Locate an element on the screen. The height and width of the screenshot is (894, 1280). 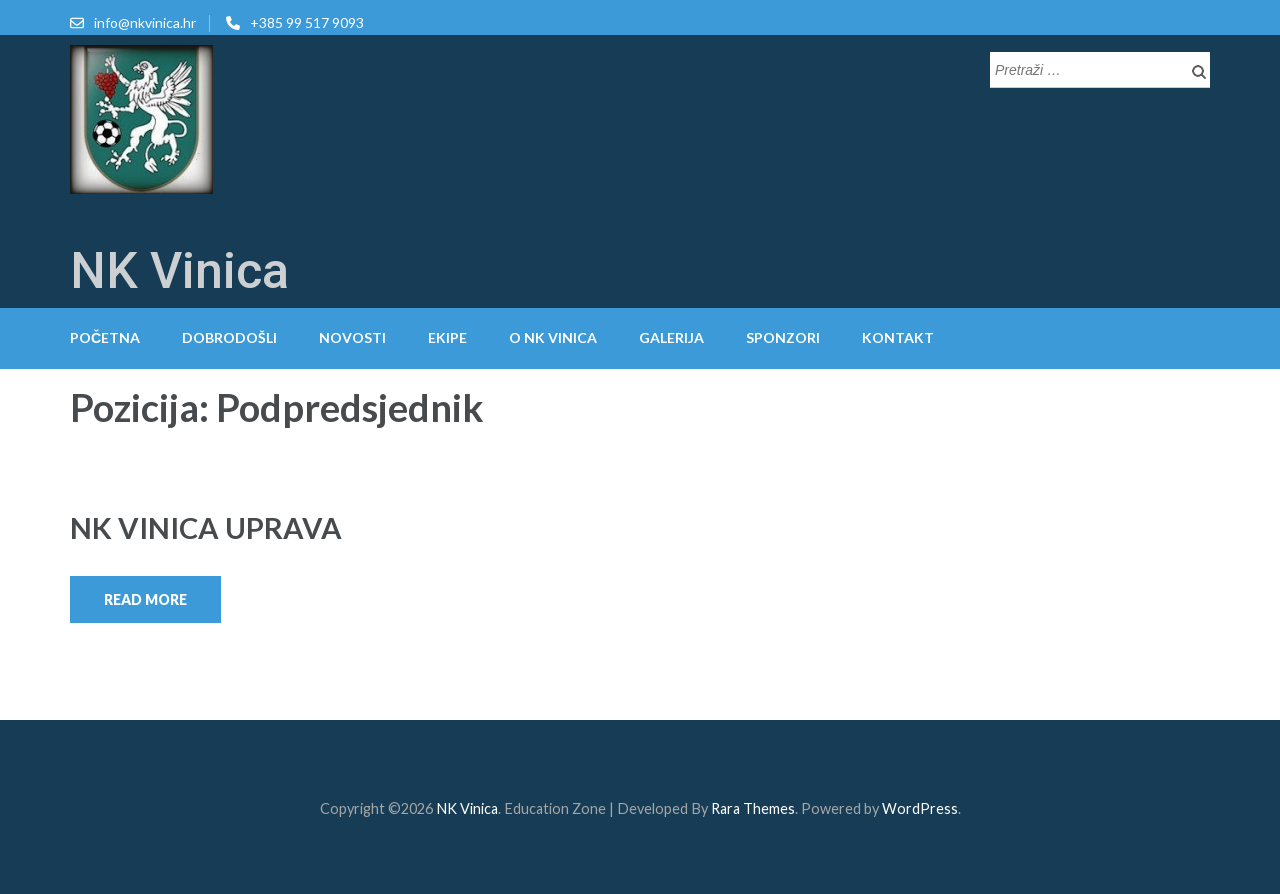
Ekipe is located at coordinates (447, 337).